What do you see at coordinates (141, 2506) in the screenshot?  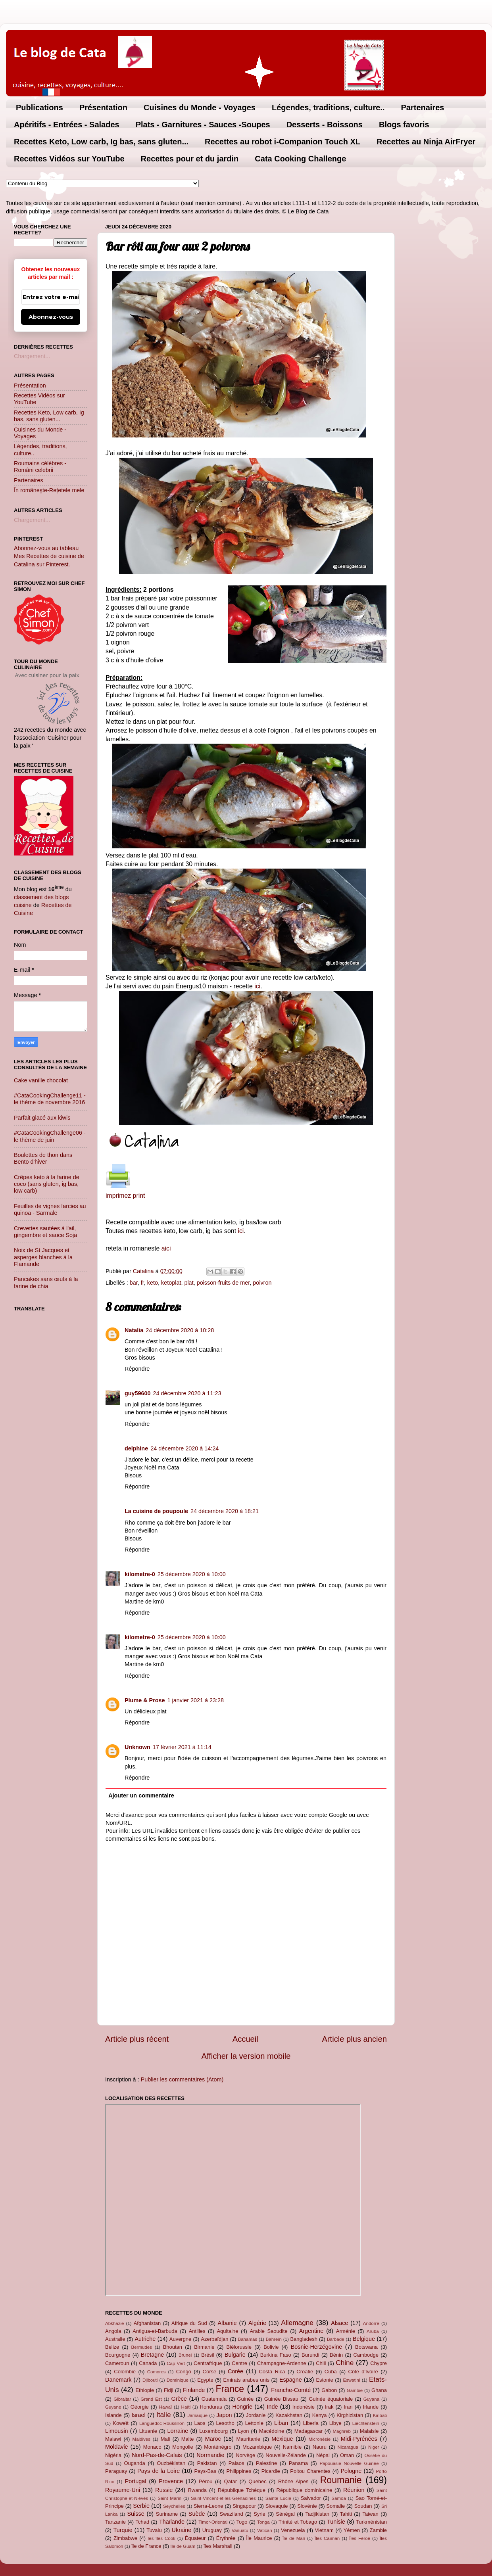 I see `Serbie` at bounding box center [141, 2506].